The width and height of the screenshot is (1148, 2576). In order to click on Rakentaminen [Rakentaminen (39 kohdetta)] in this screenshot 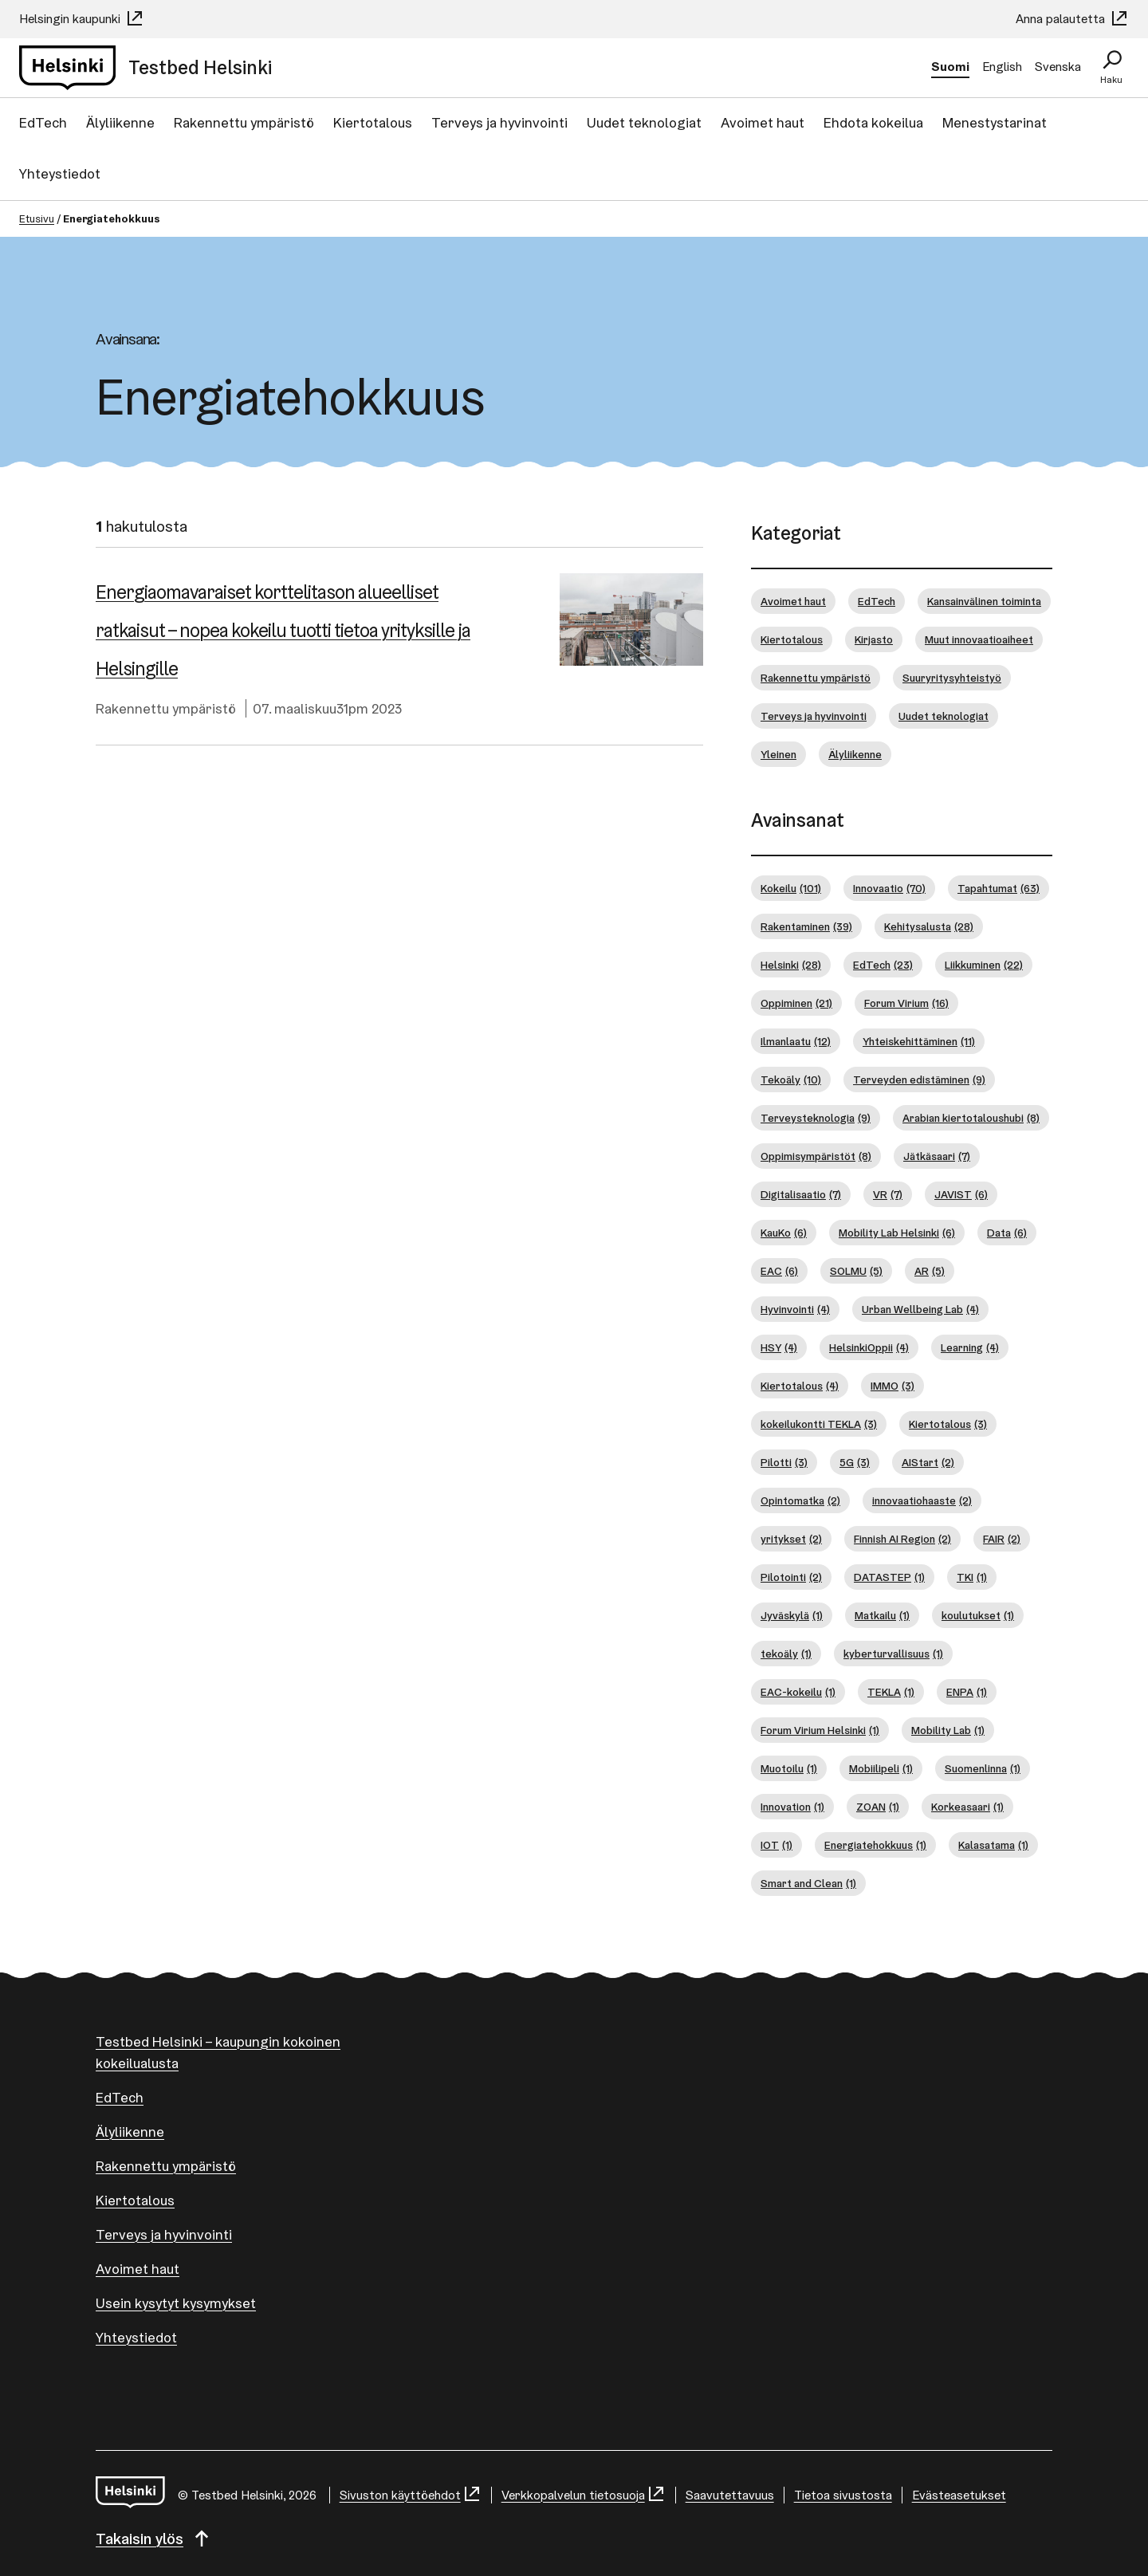, I will do `click(806, 926)`.